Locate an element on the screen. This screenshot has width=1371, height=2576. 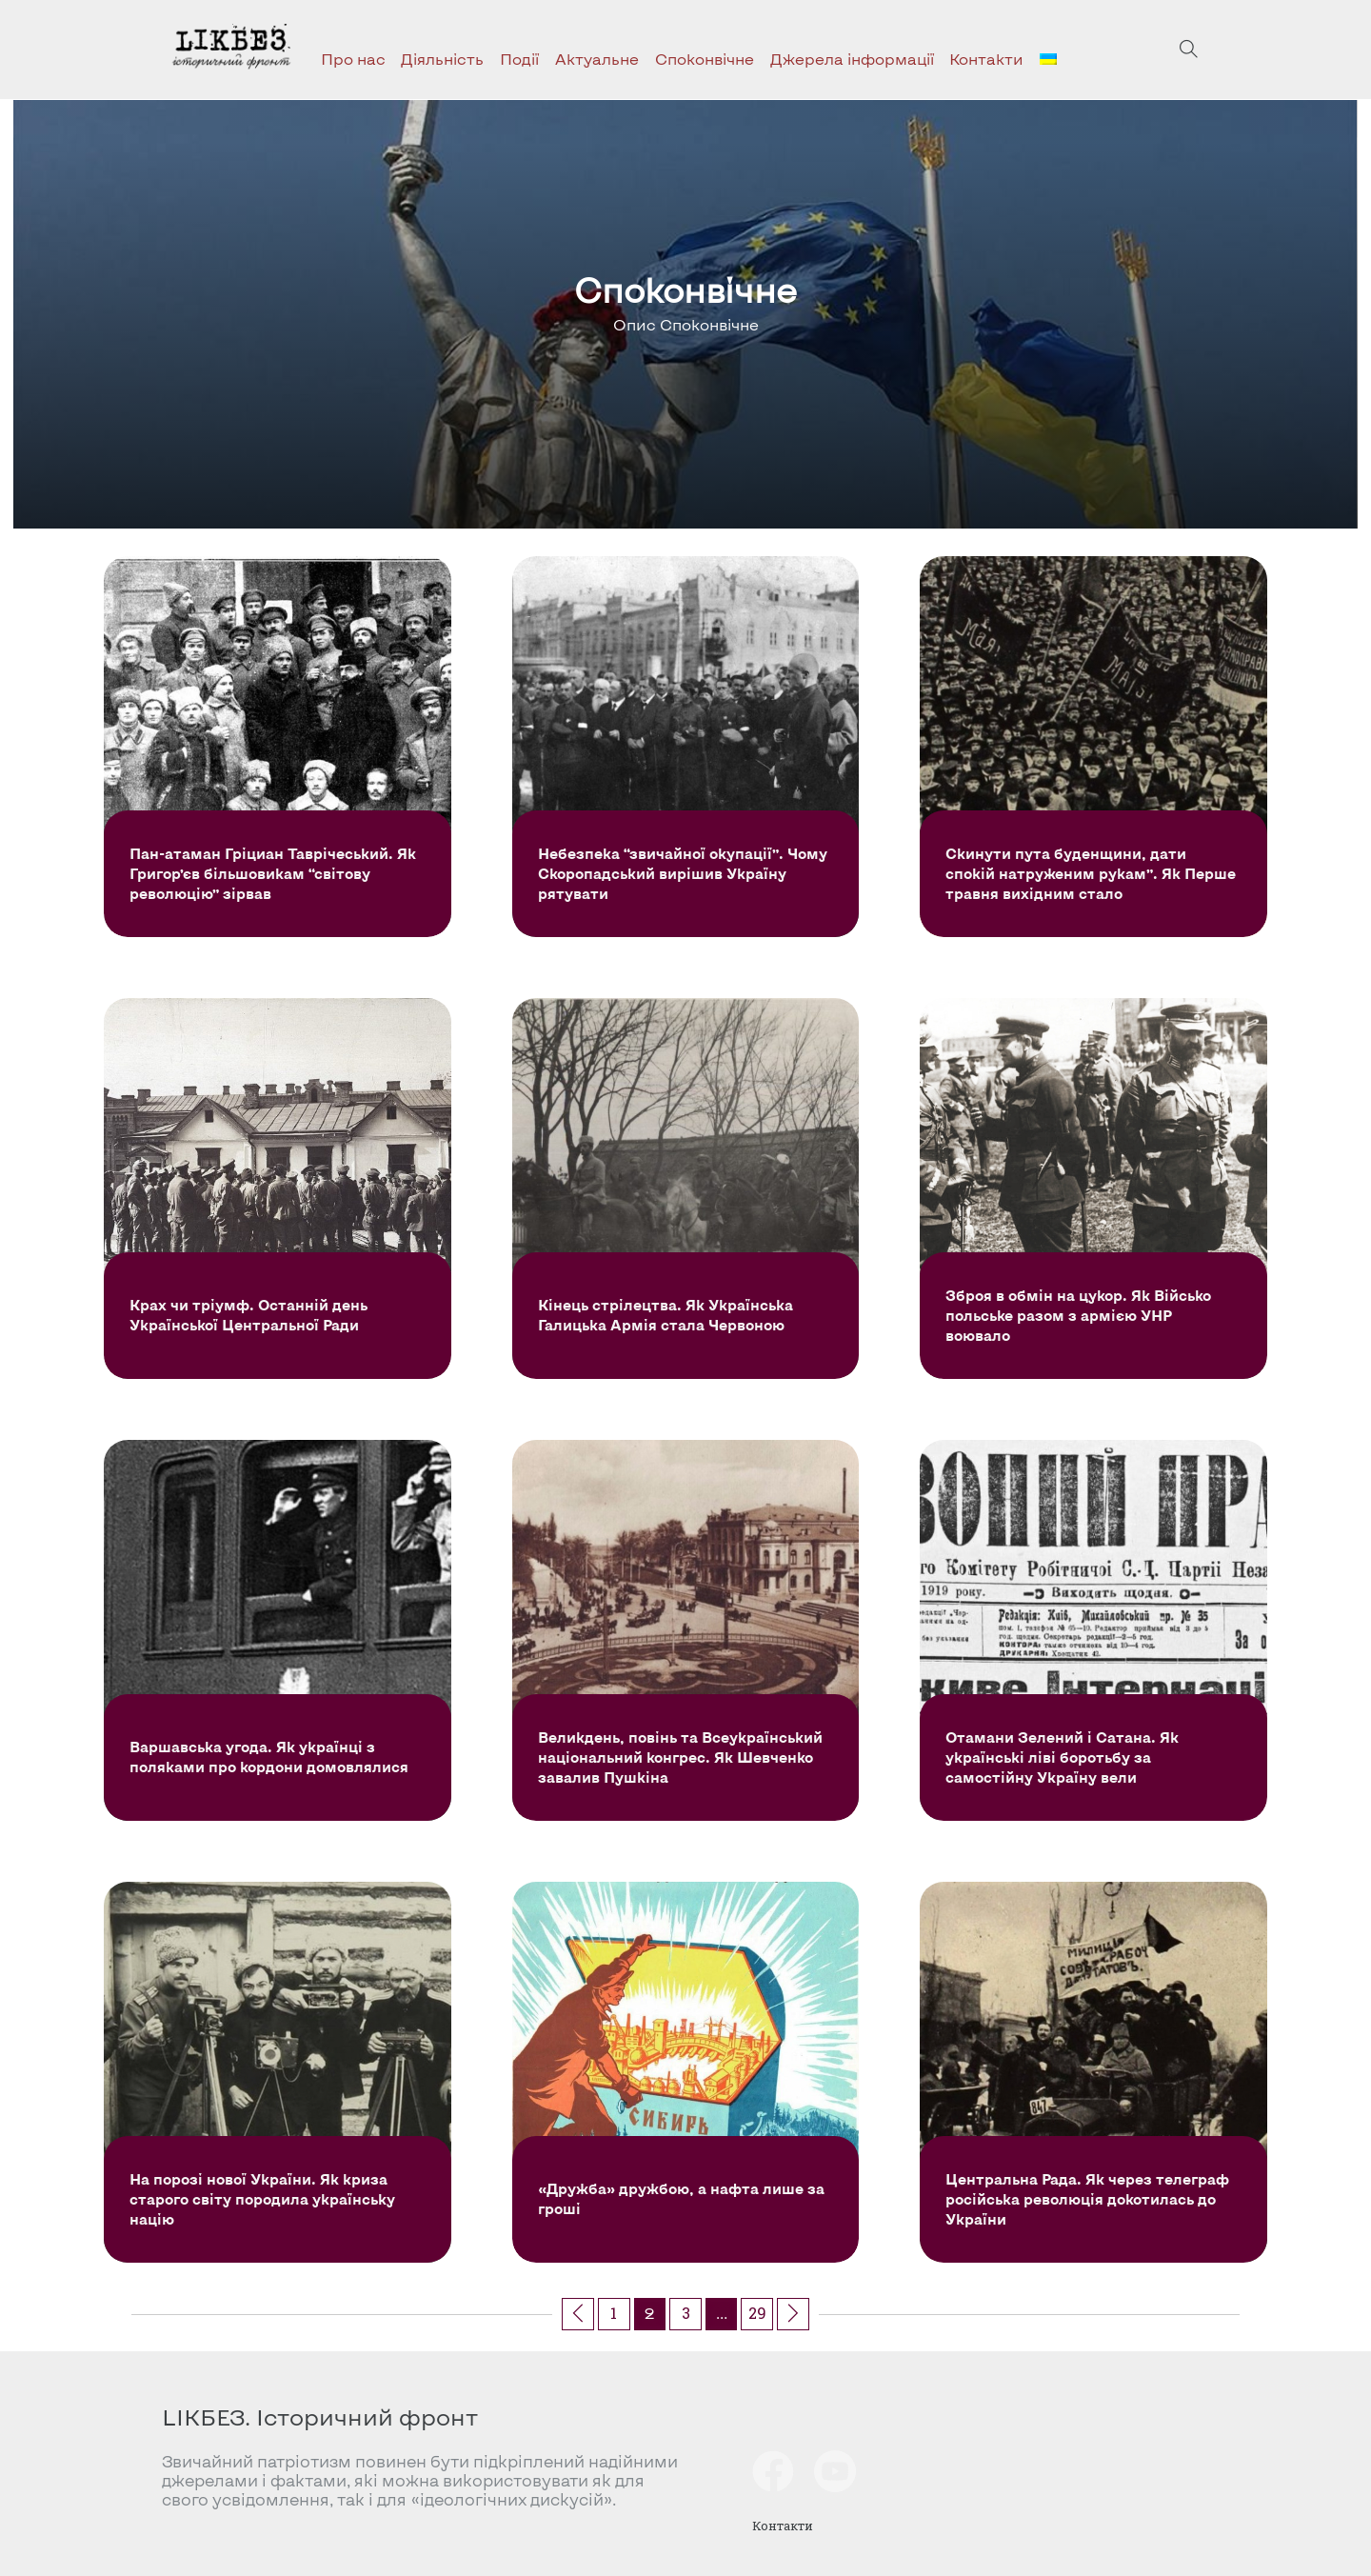
Споконвічне is located at coordinates (704, 59).